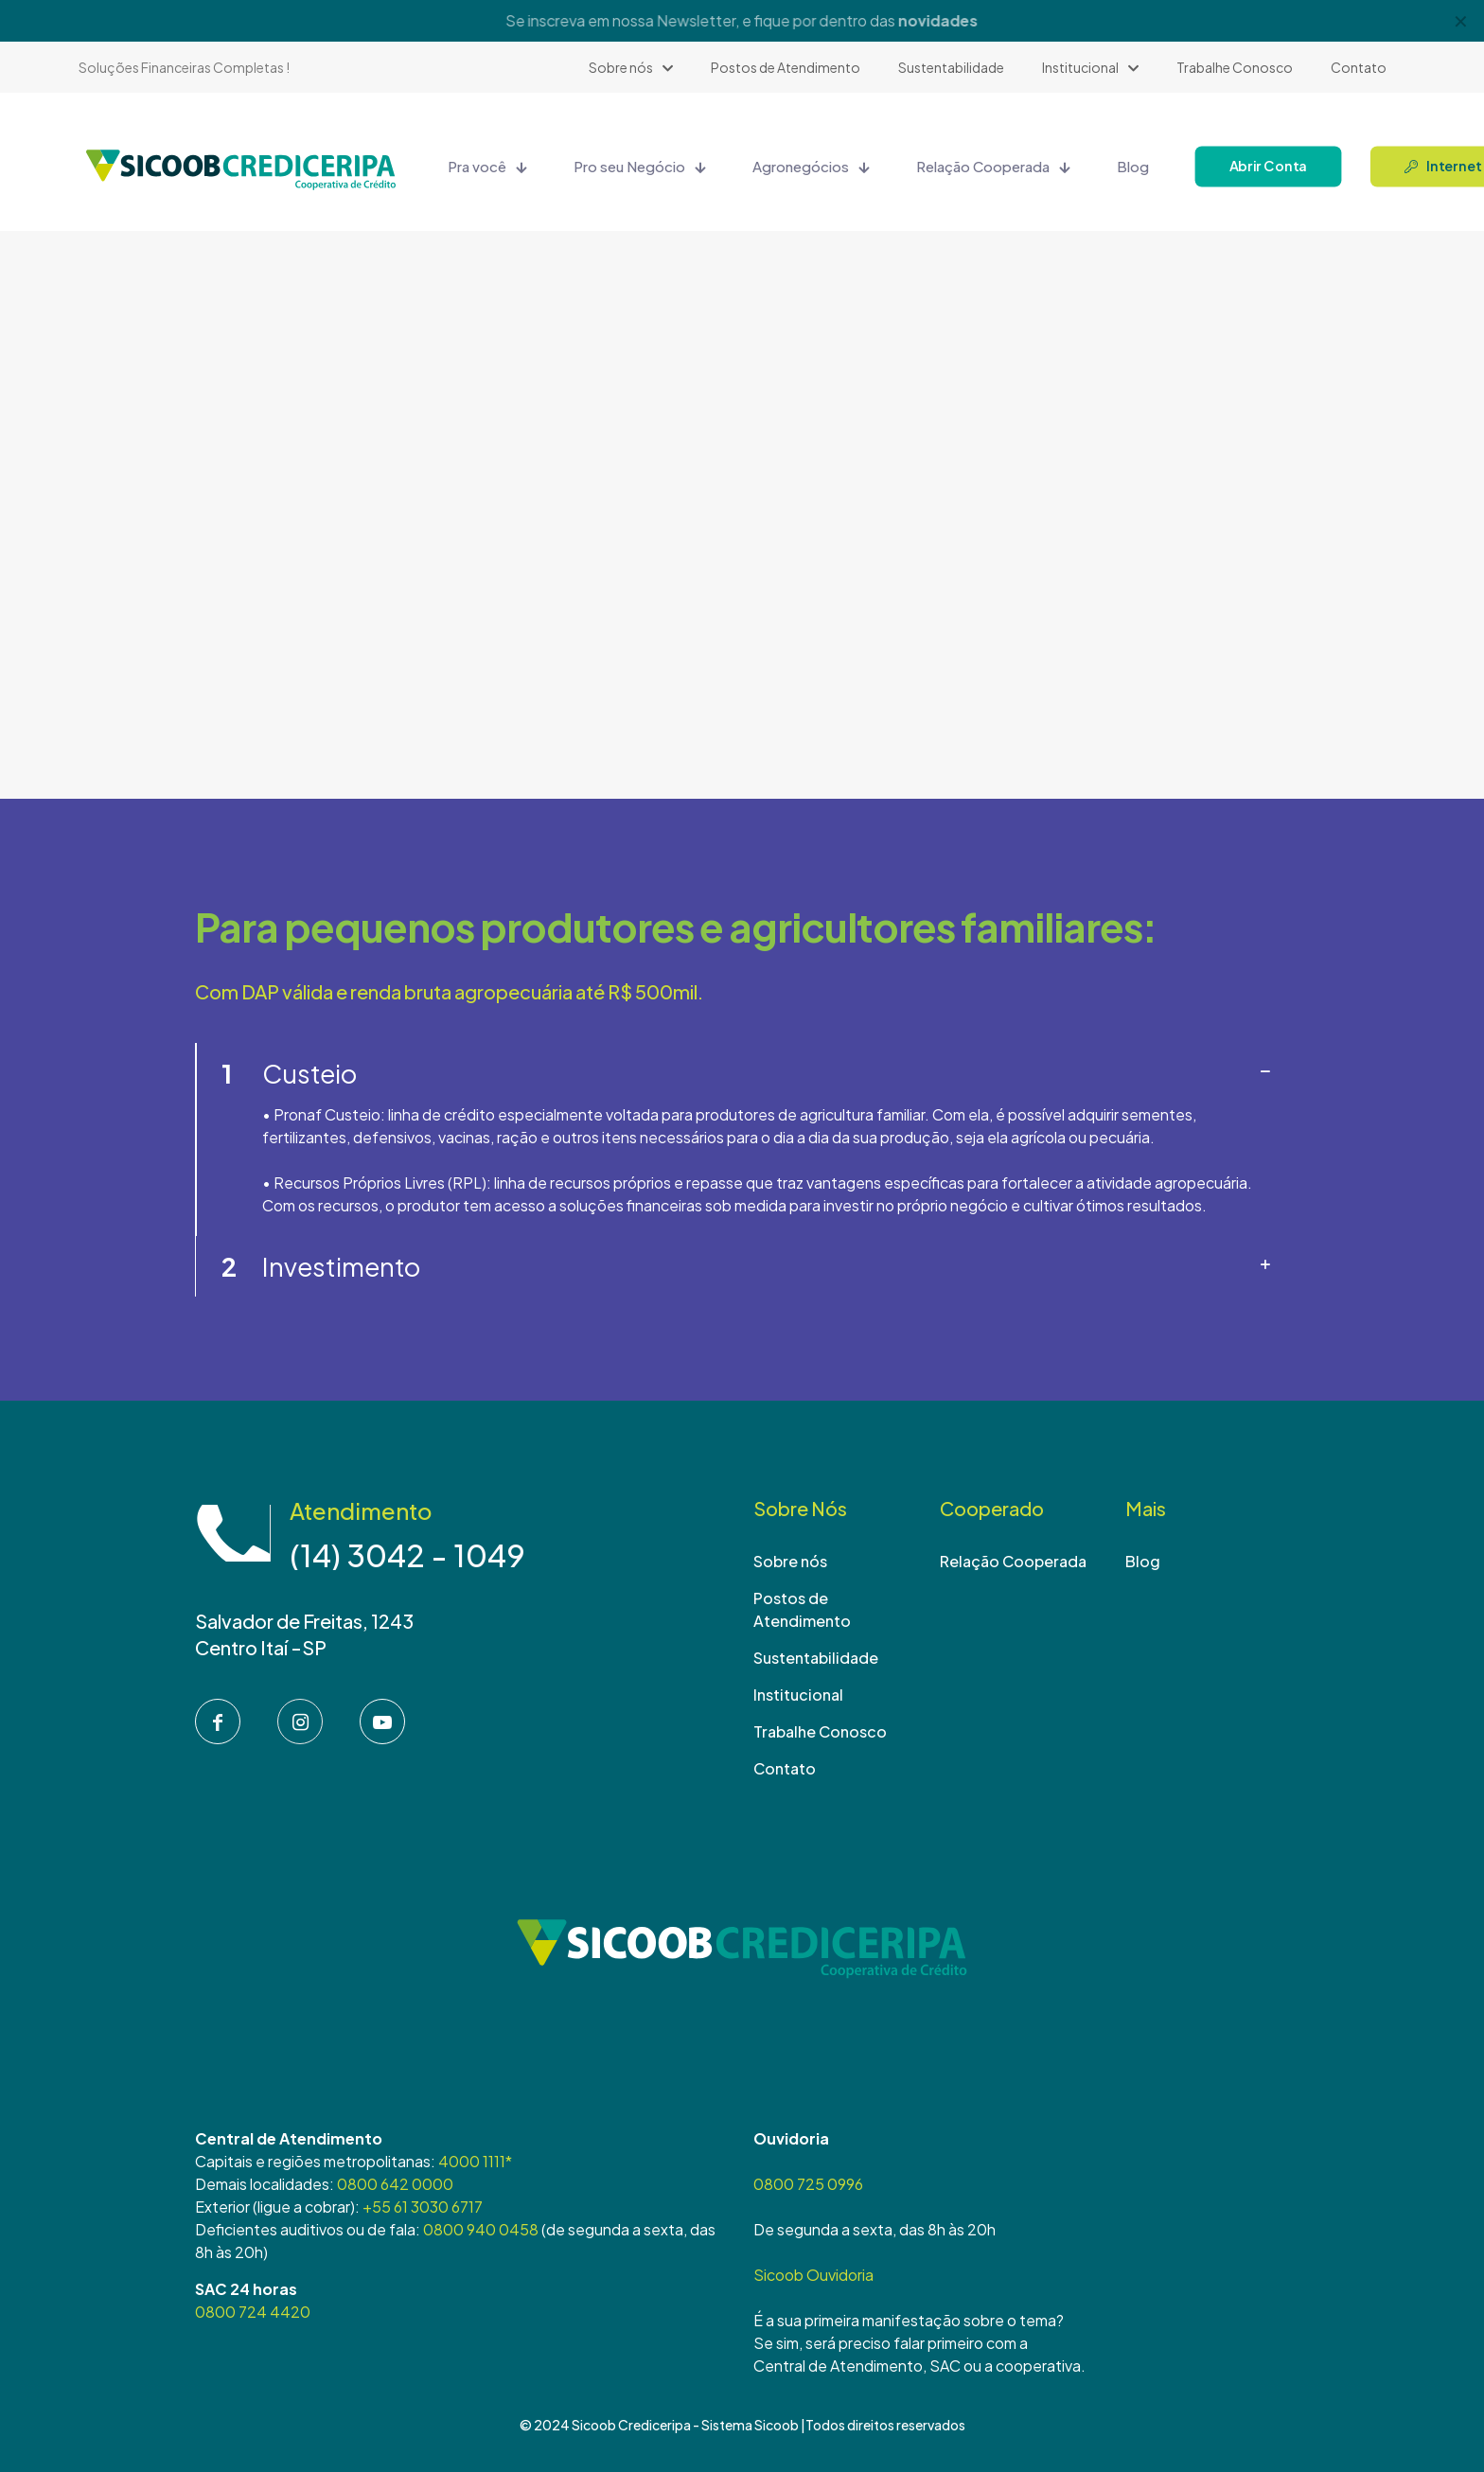  I want to click on 0800 642 0000, so click(395, 2184).